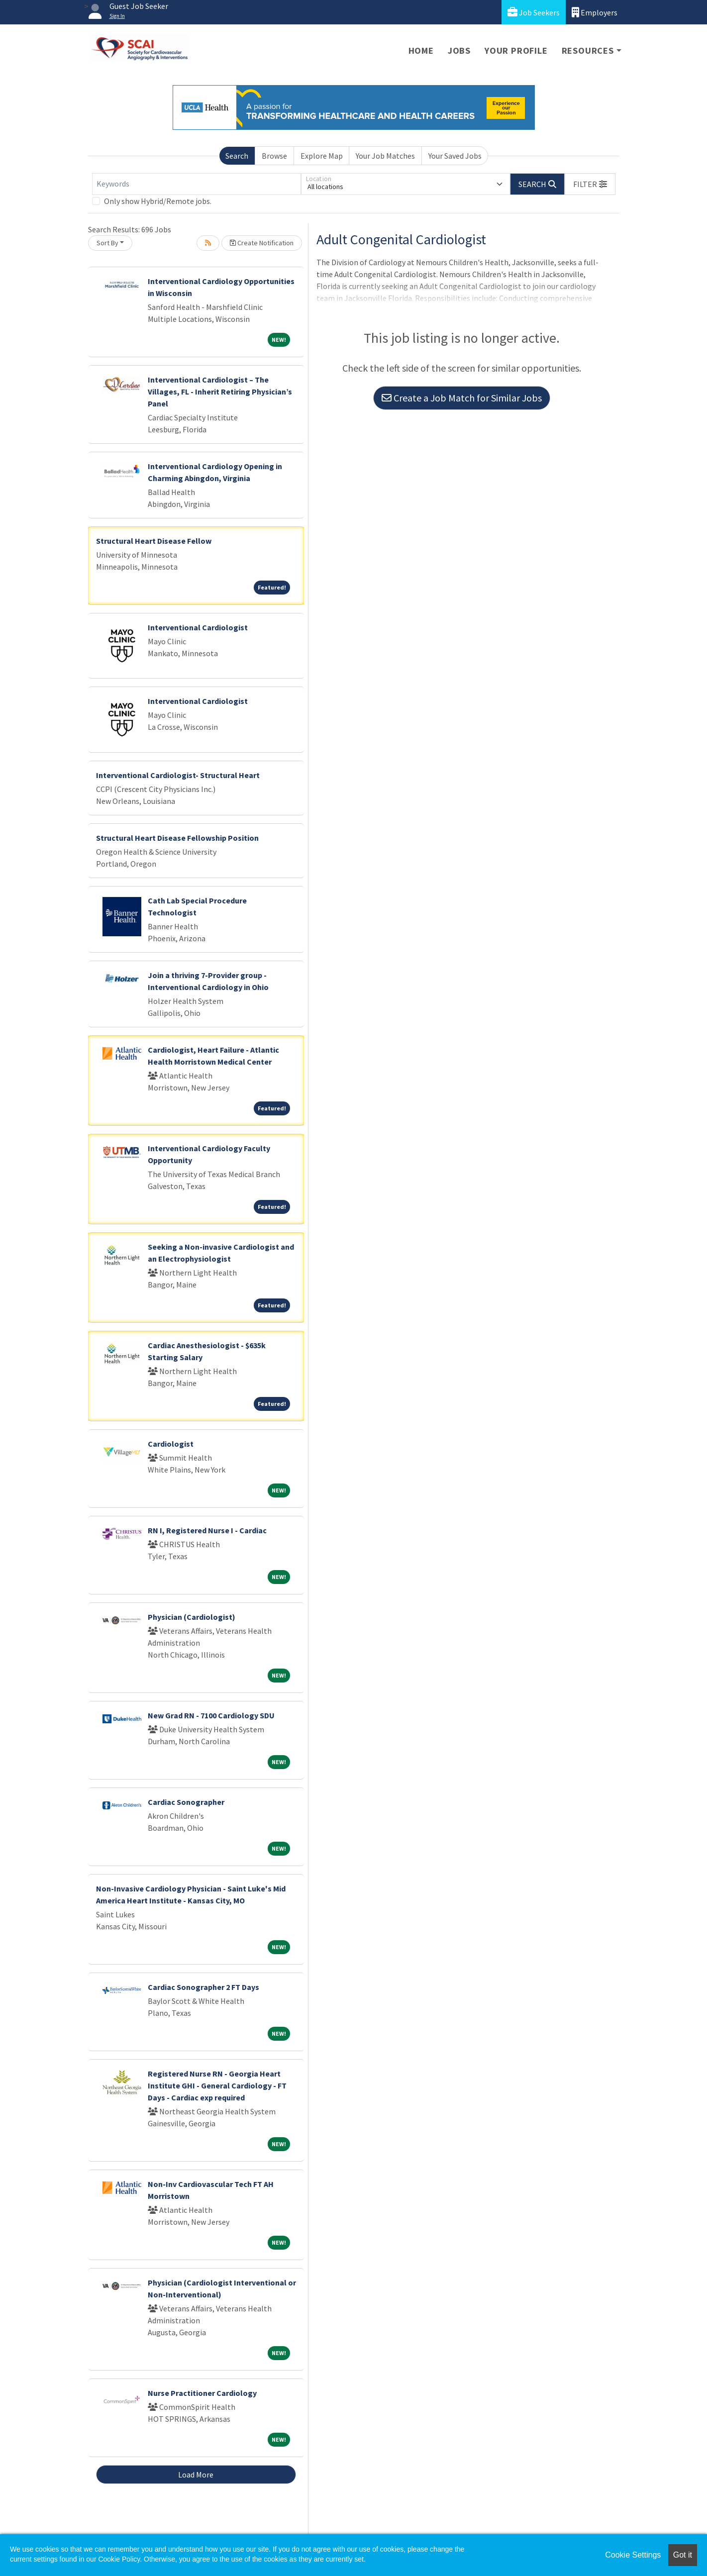  What do you see at coordinates (220, 391) in the screenshot?
I see `Interventional Cardiologist – The Villages, FL - Inherit Retiring Physician’s Panel` at bounding box center [220, 391].